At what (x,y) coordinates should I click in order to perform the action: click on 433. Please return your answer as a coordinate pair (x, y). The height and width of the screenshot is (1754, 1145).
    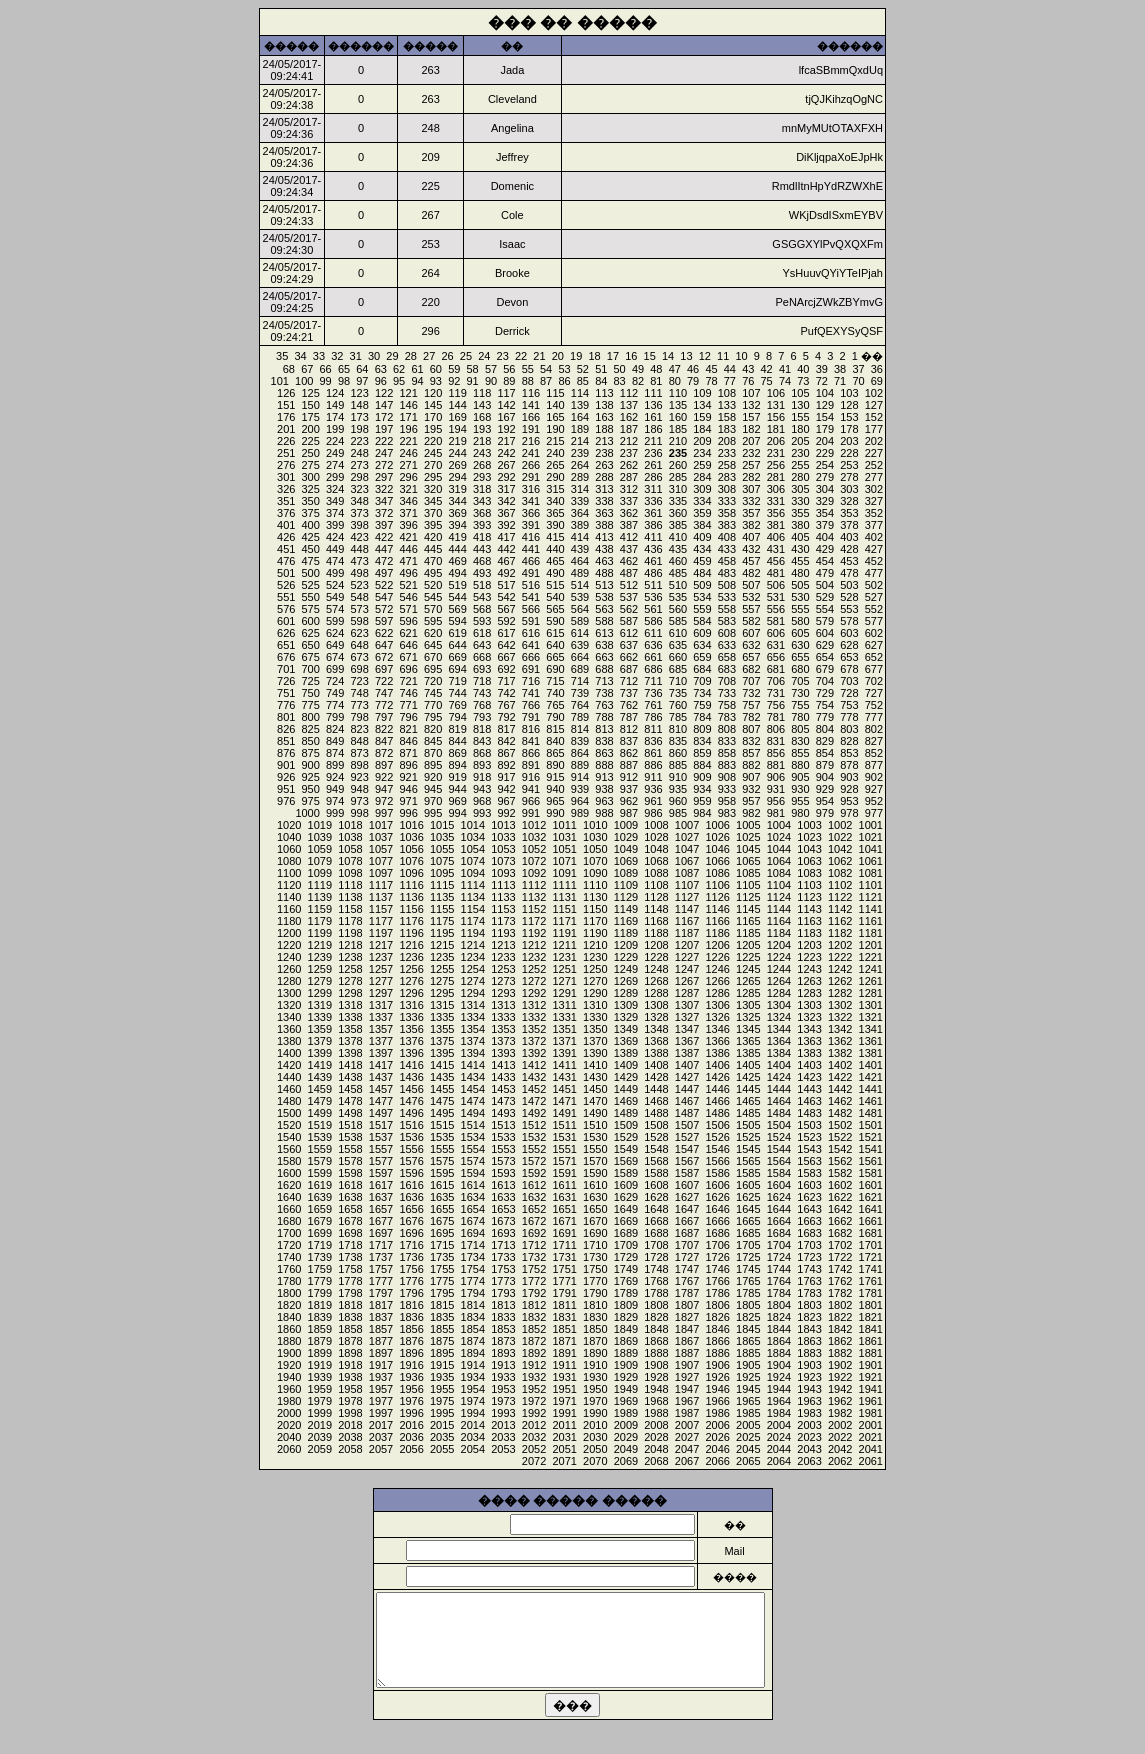
    Looking at the image, I should click on (727, 549).